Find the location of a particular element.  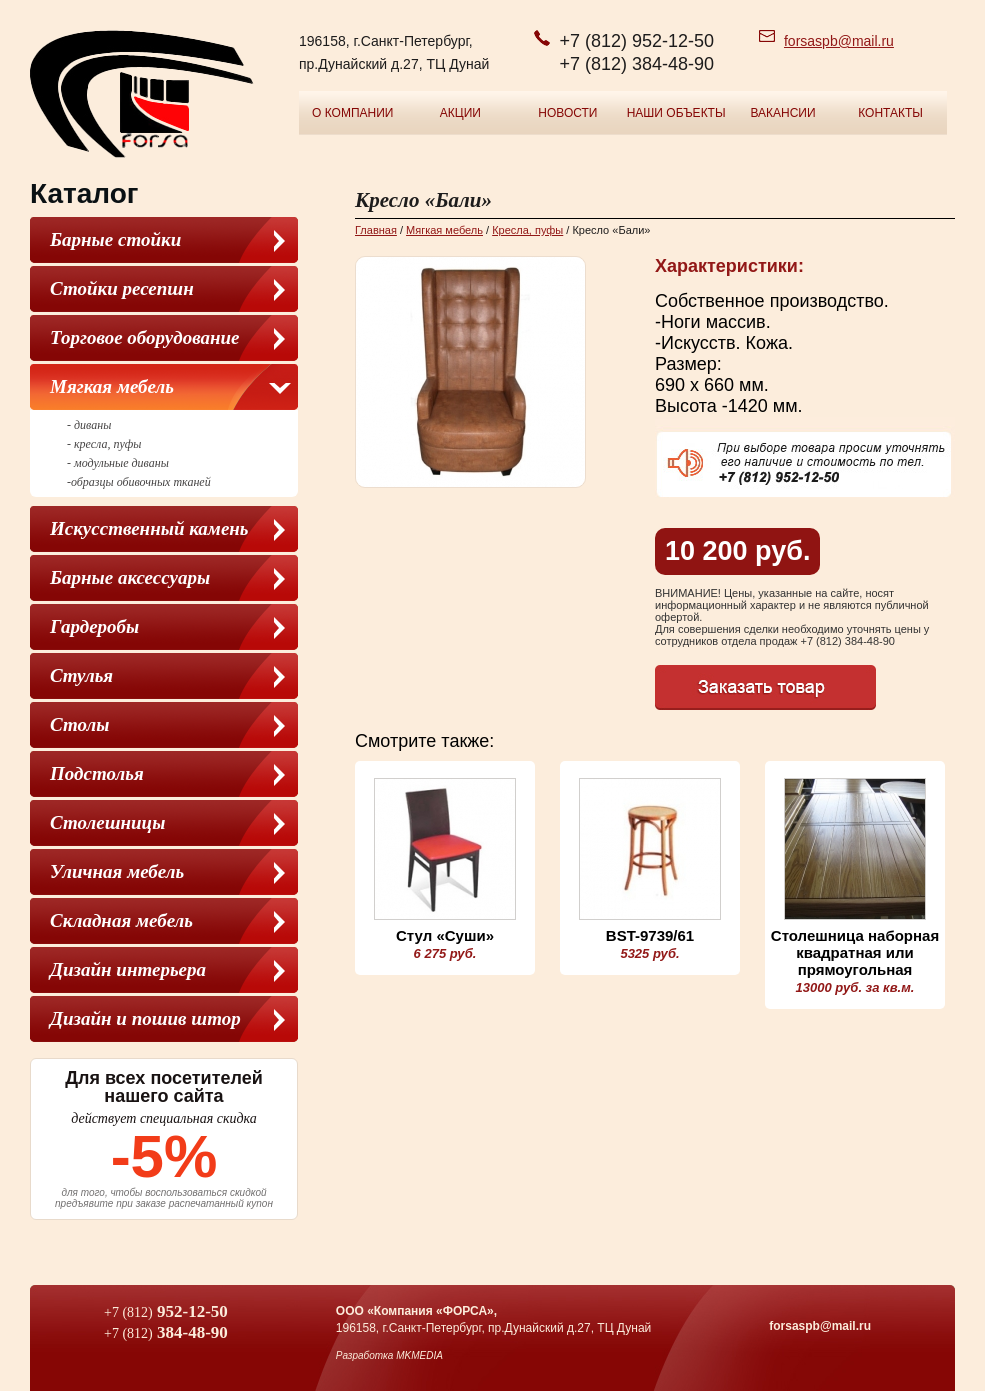

Мягкая мебель is located at coordinates (112, 386).